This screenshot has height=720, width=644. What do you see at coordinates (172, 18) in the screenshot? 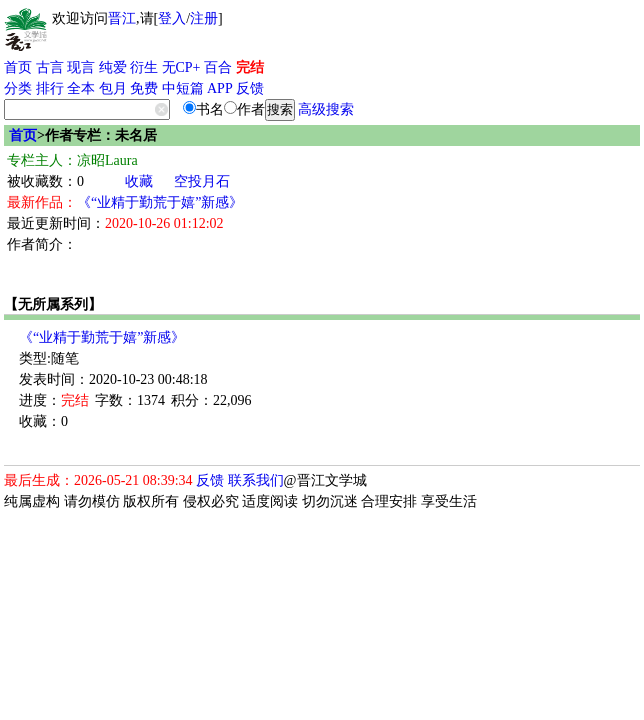
I see `登入` at bounding box center [172, 18].